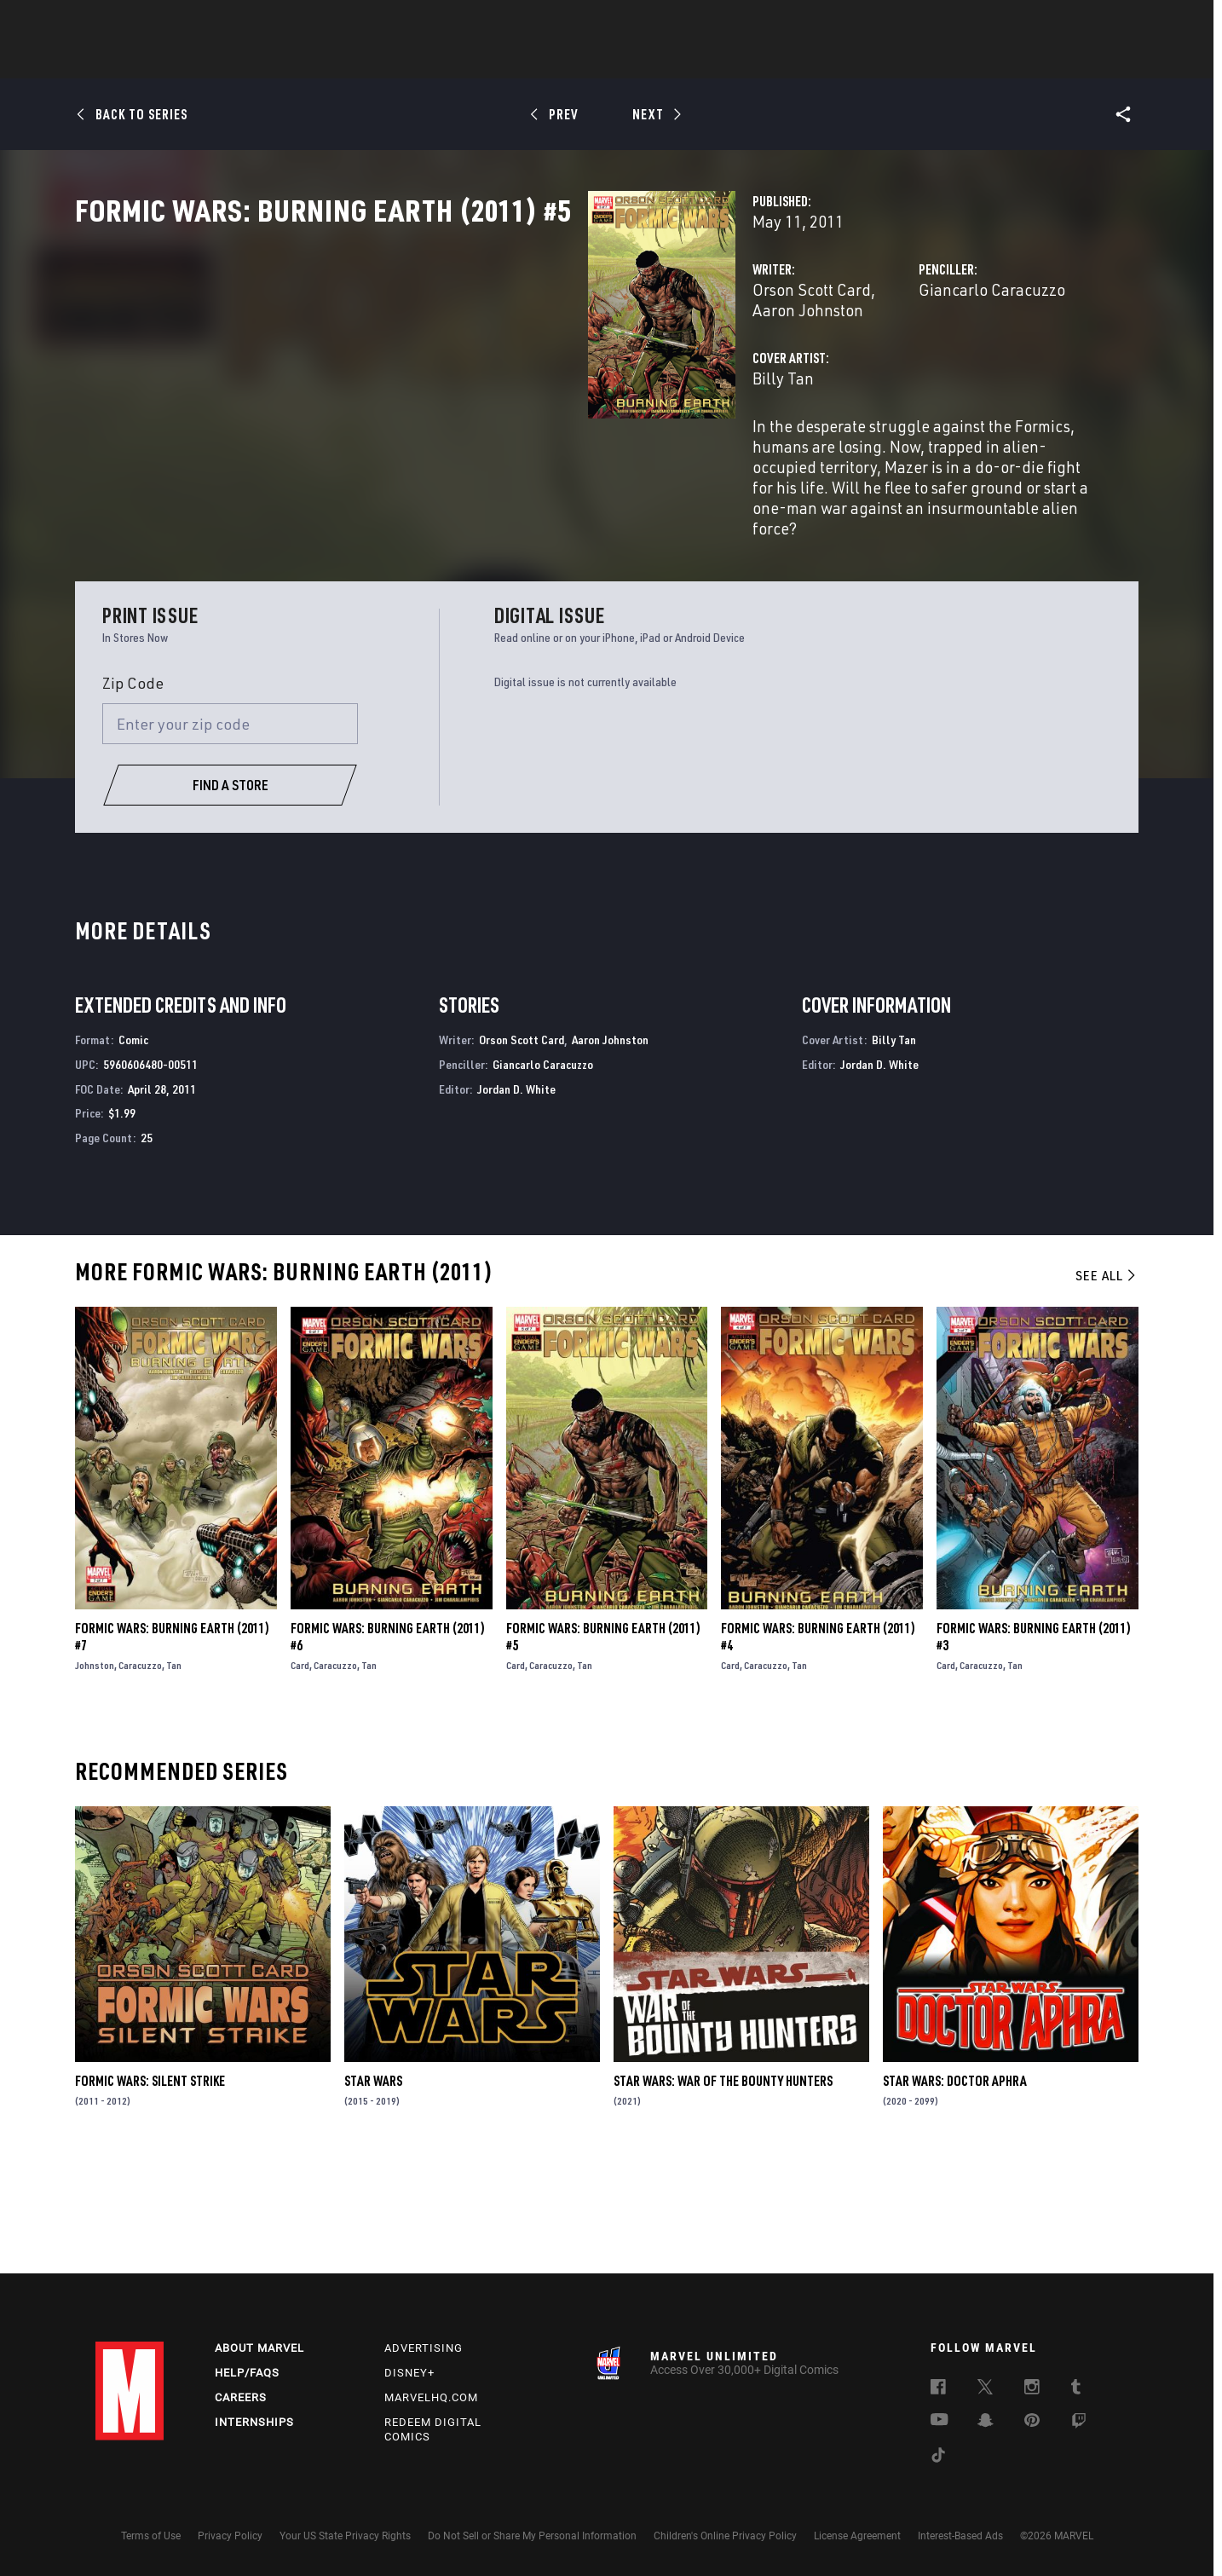  I want to click on Terms of Use, so click(151, 2536).